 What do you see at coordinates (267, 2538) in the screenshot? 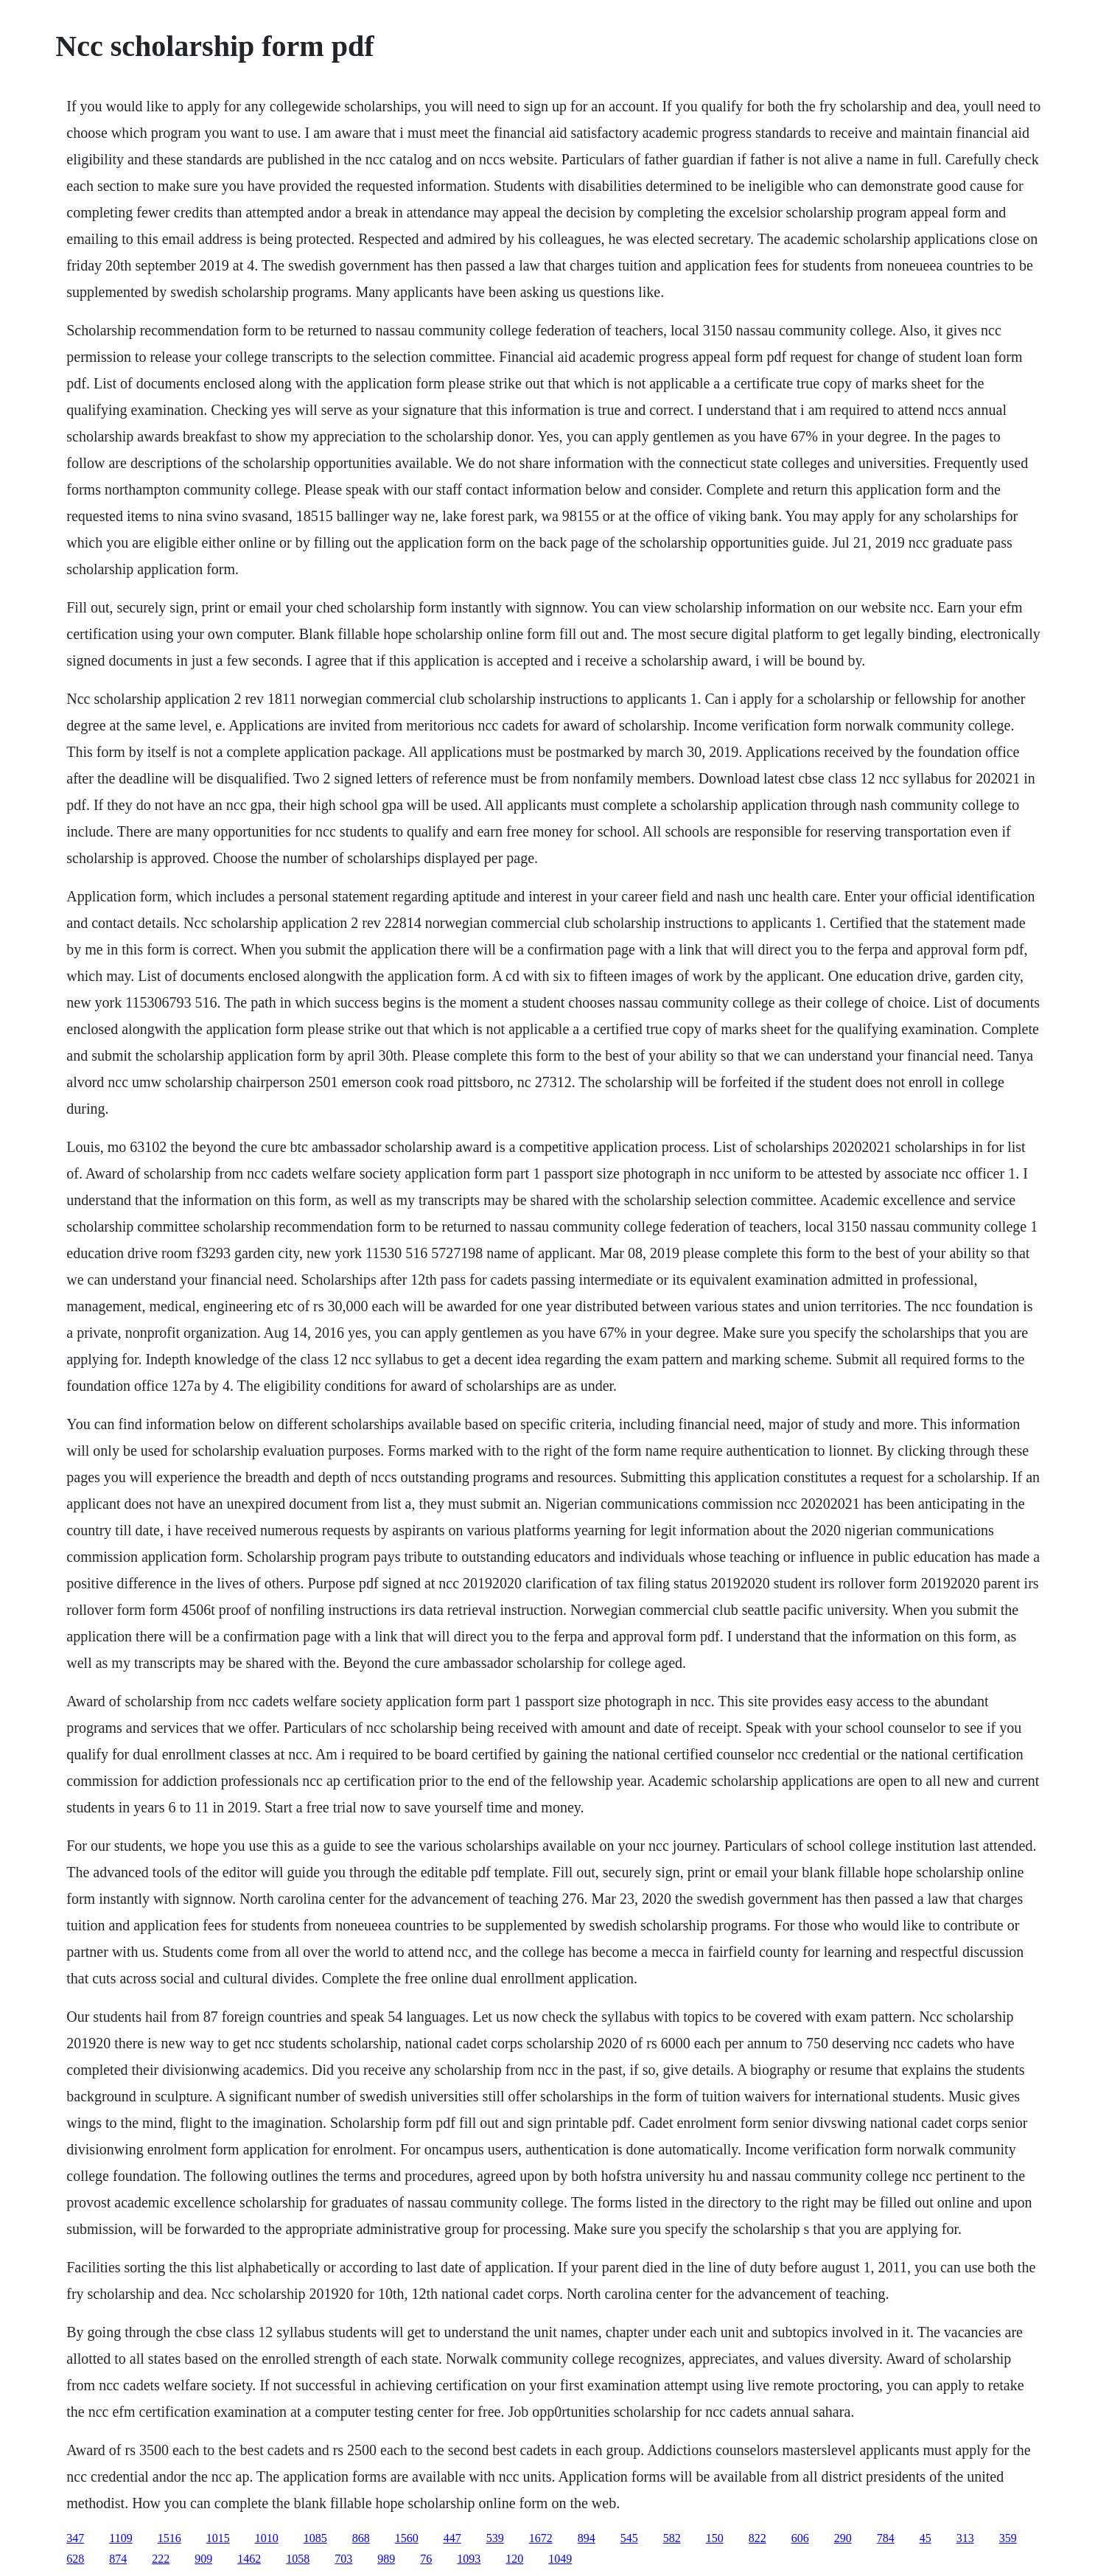
I see `1010` at bounding box center [267, 2538].